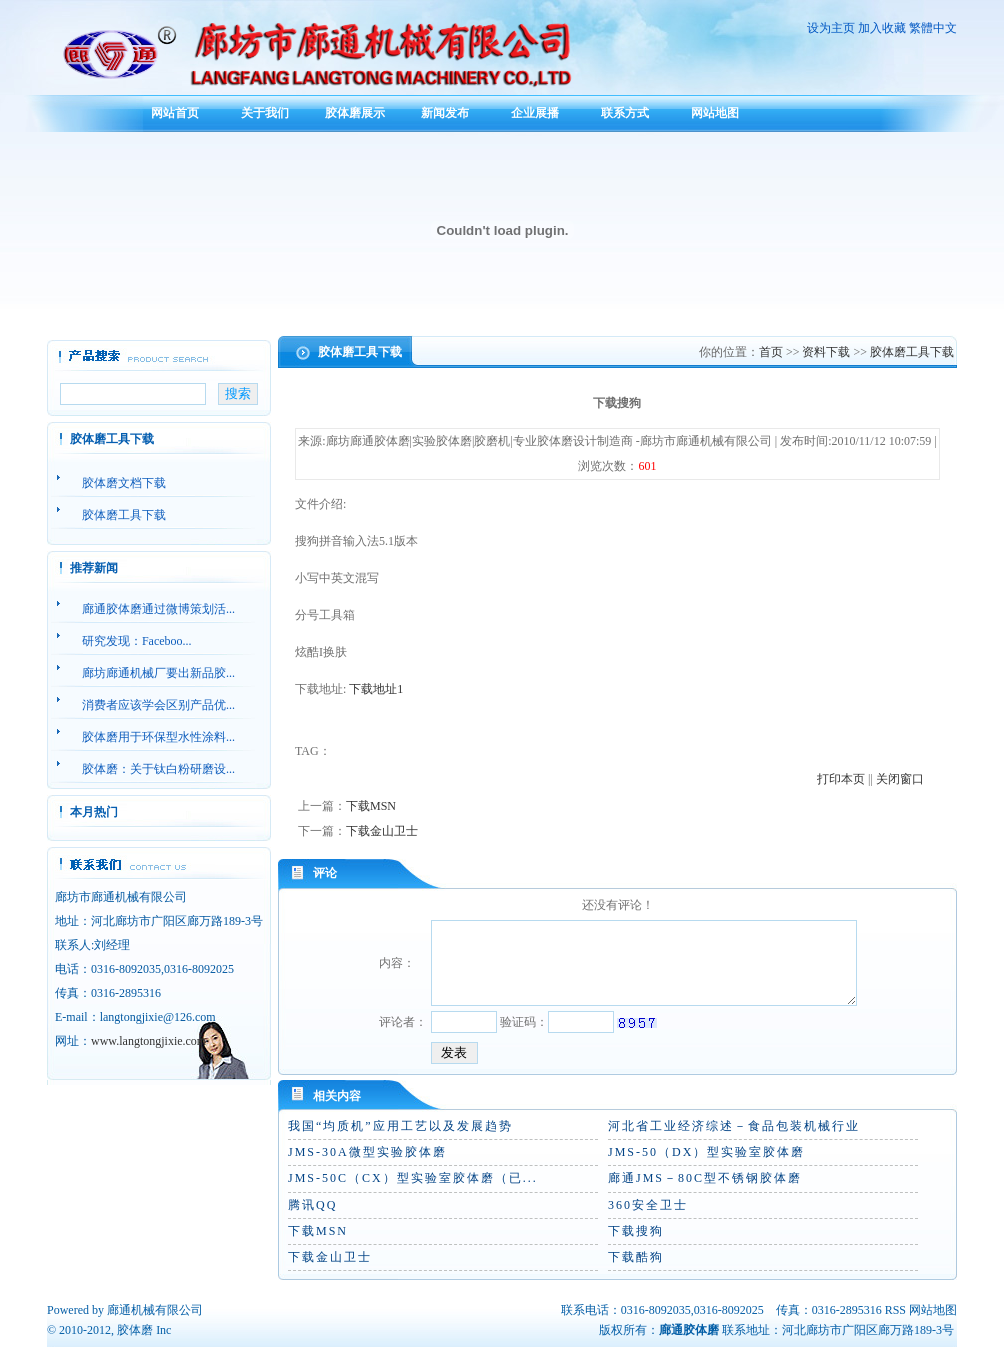  I want to click on www.langtongjixie.com, so click(148, 1041).